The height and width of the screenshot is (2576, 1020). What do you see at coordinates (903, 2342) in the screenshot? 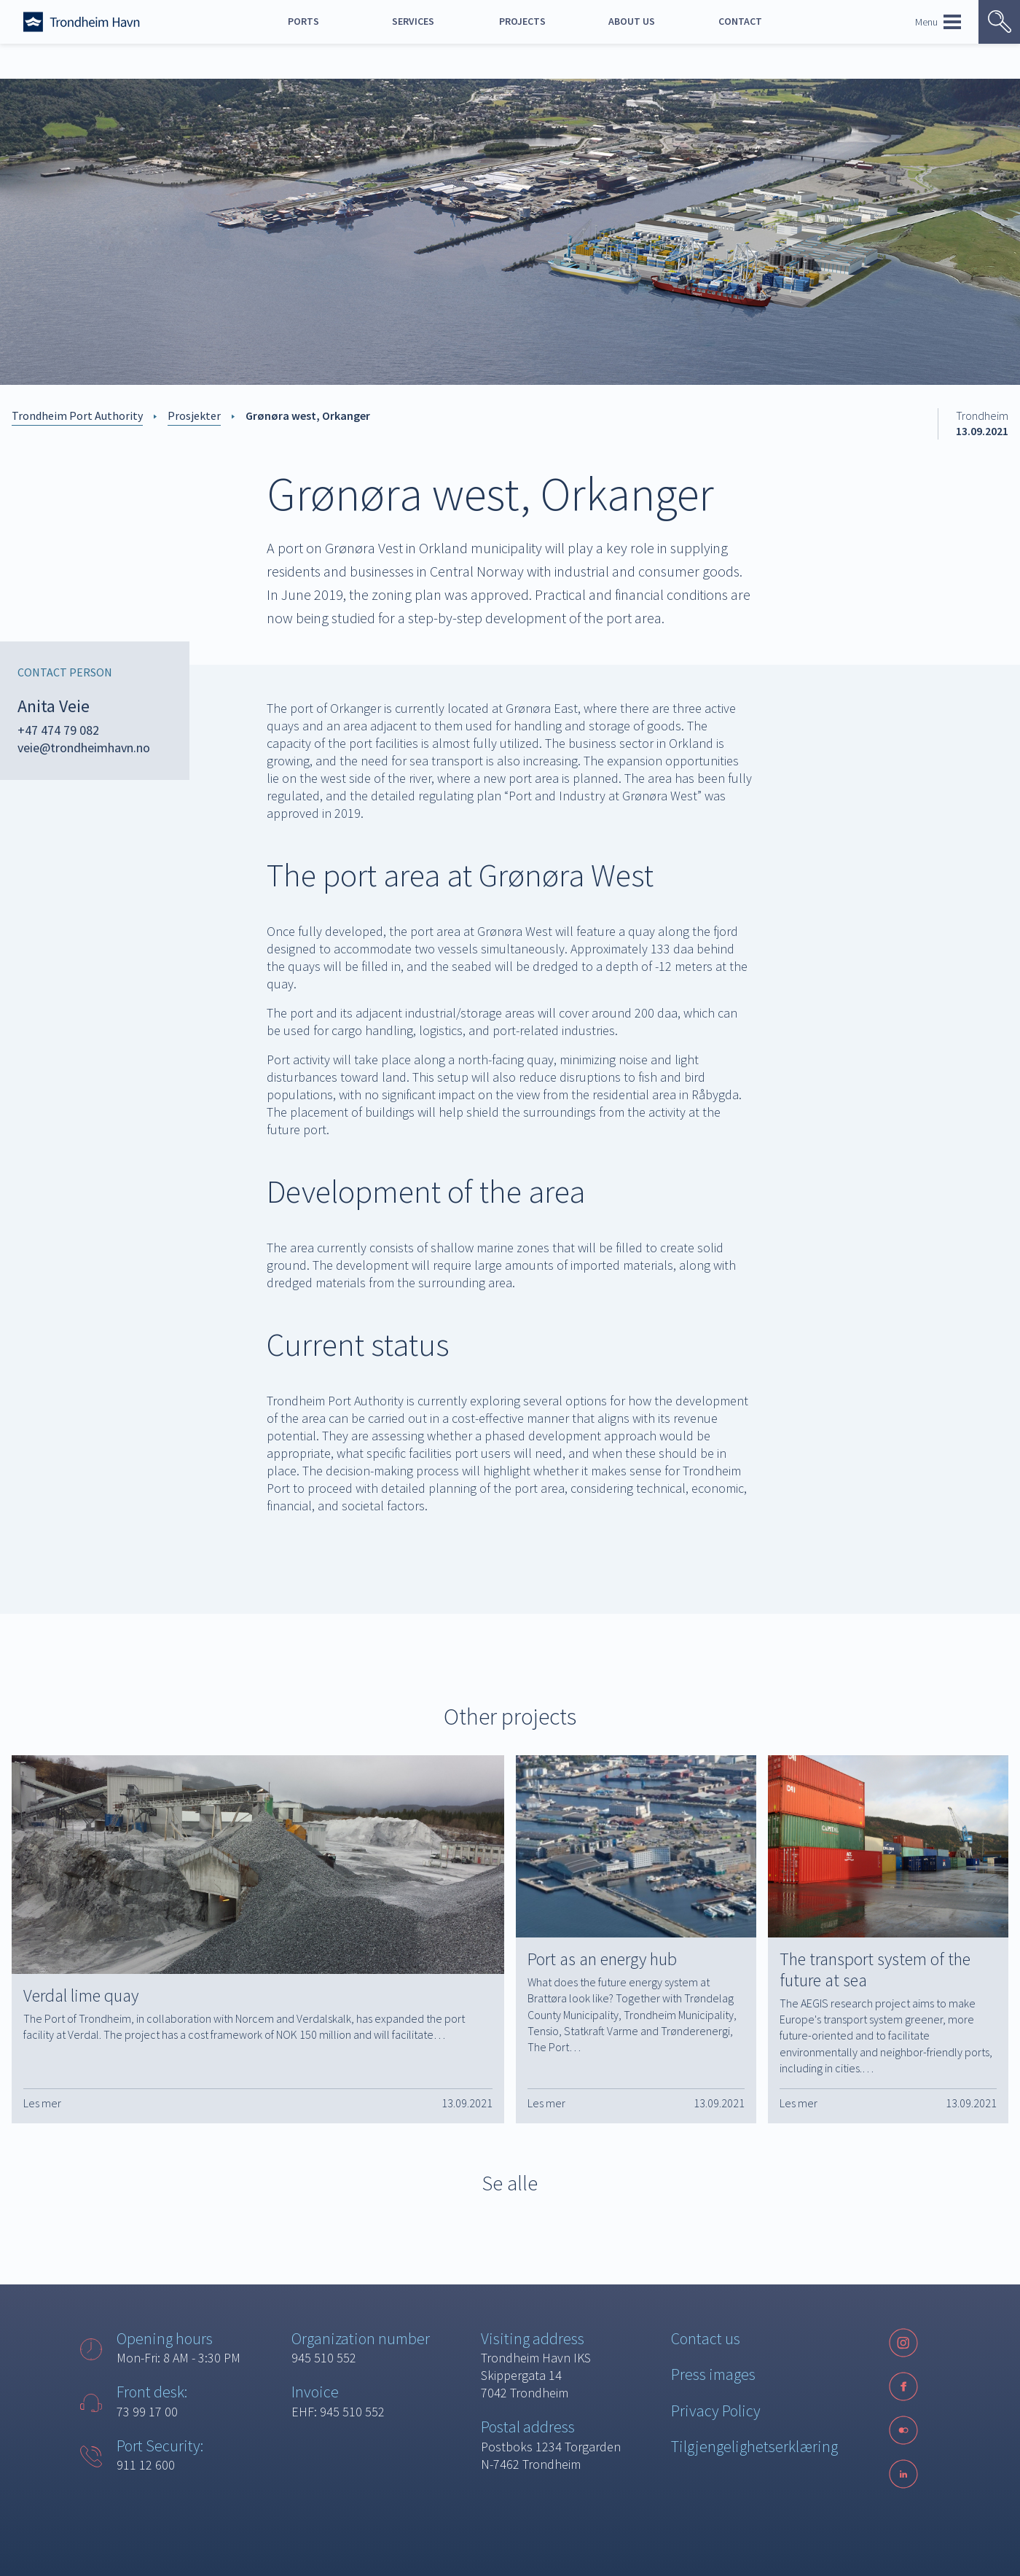
I see `[Instagram]` at bounding box center [903, 2342].